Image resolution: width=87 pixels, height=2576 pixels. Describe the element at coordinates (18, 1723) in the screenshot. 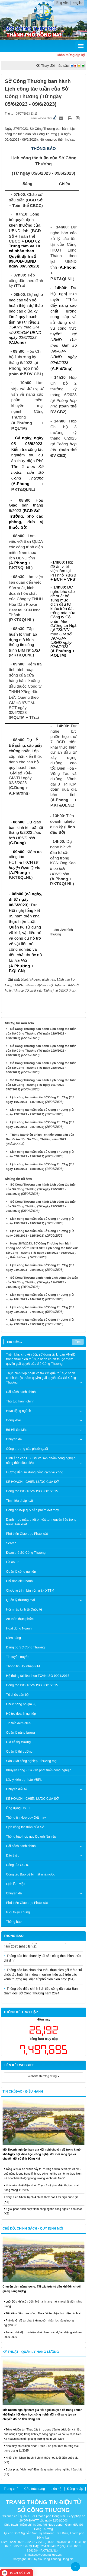

I see `Tin tiết kiệm điện` at that location.